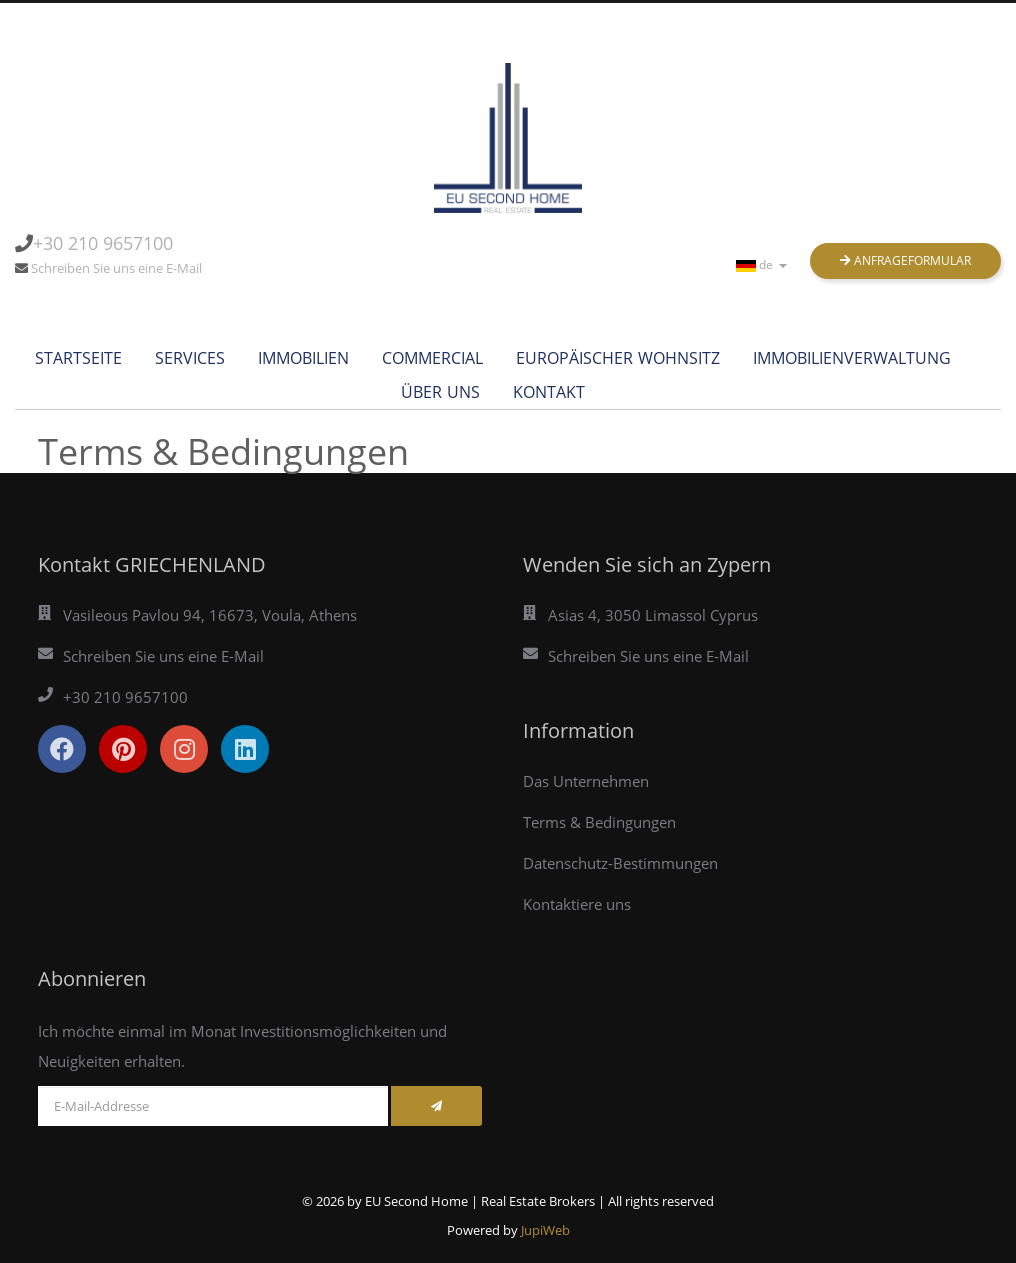 Image resolution: width=1016 pixels, height=1263 pixels. I want to click on Das Unternehmen, so click(586, 781).